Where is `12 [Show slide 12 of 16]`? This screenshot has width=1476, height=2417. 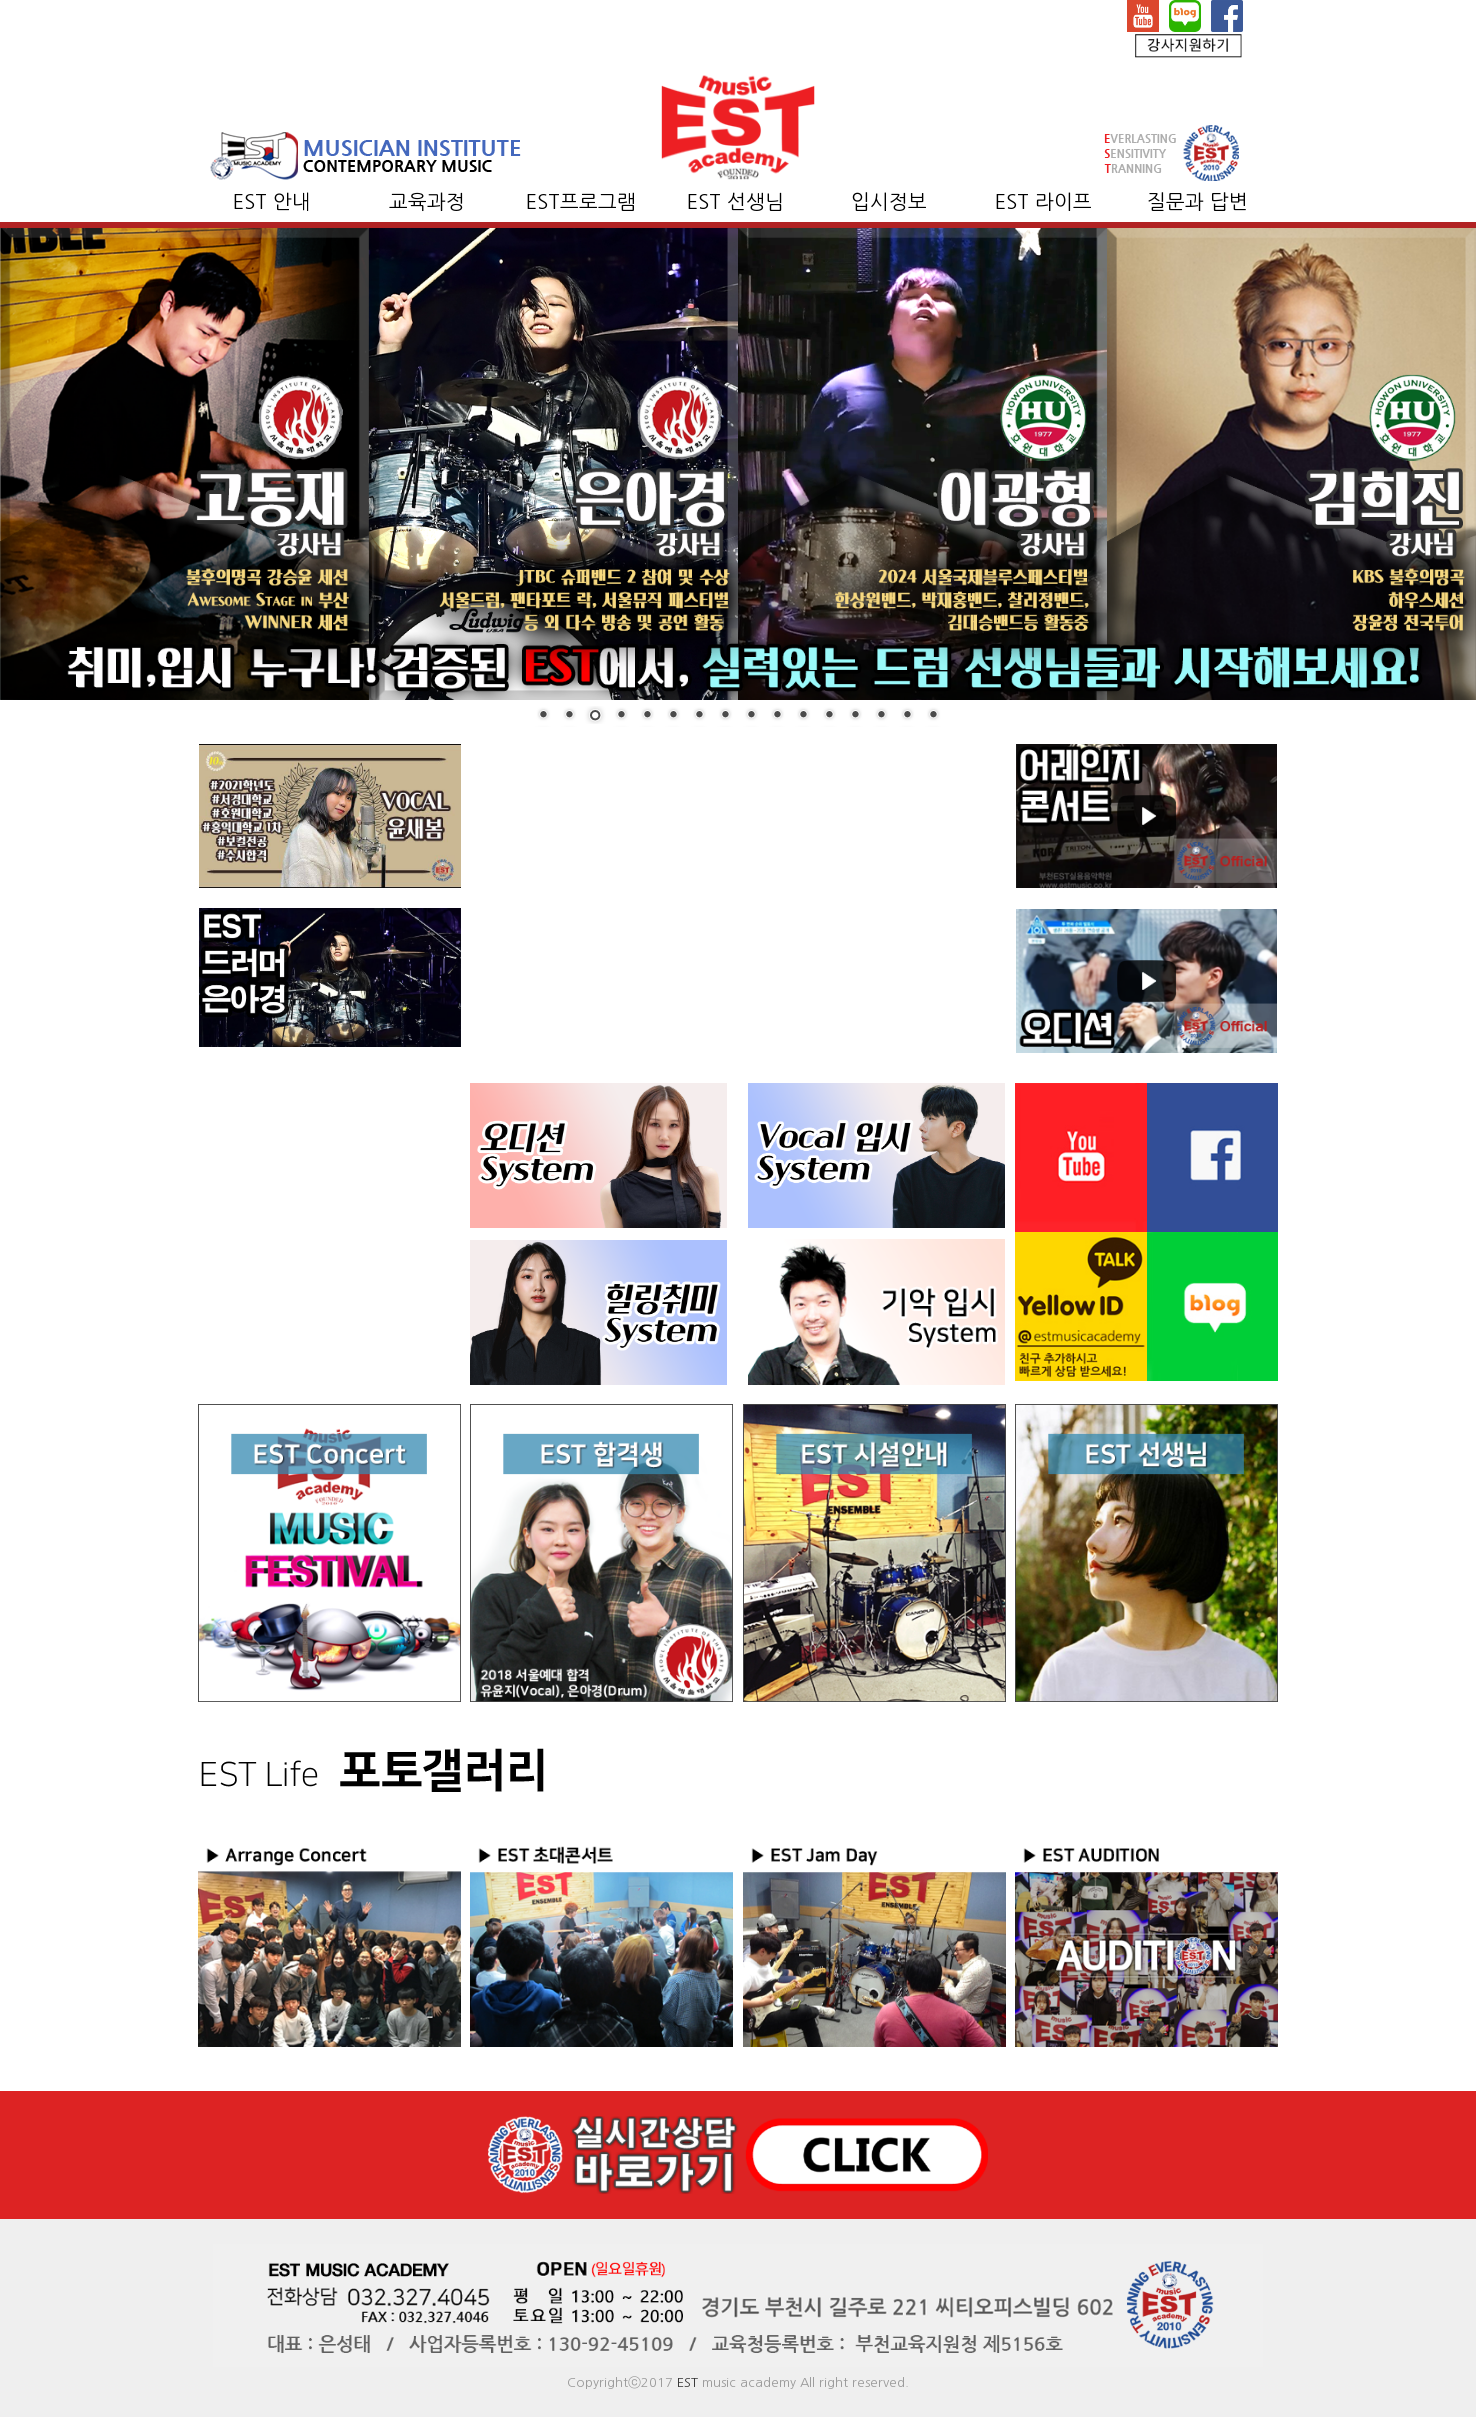
12 [Show slide 12 of 16] is located at coordinates (829, 716).